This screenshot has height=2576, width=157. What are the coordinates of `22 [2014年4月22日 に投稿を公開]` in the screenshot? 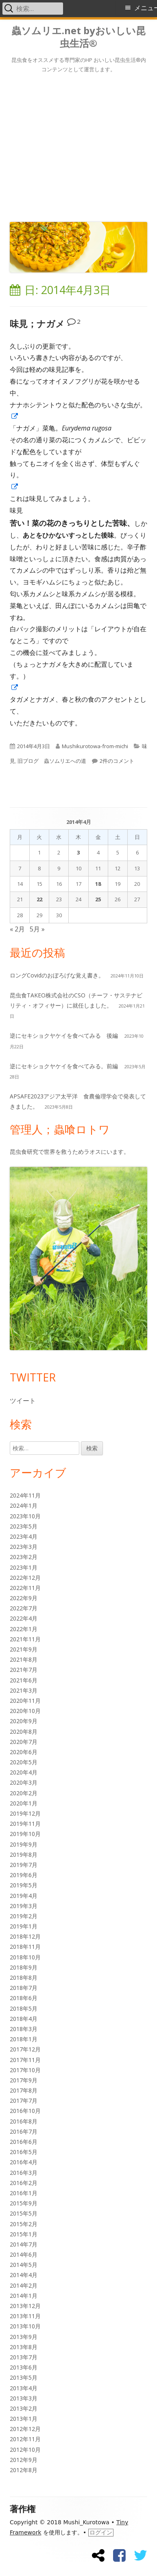 It's located at (39, 899).